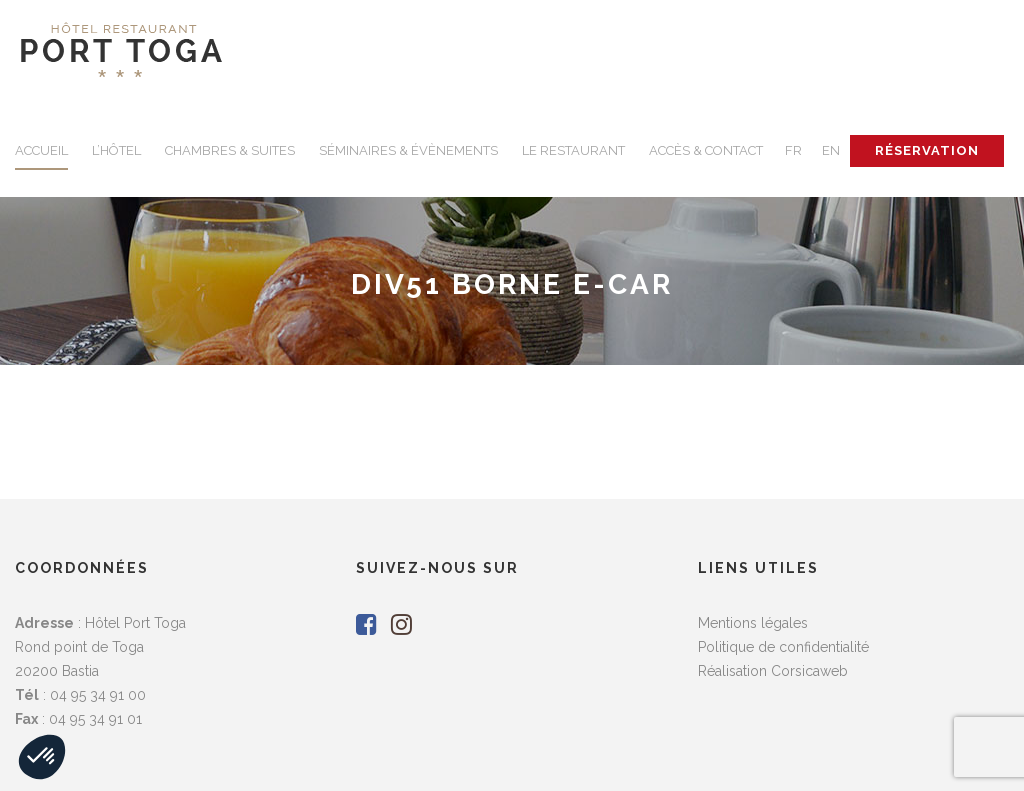 The width and height of the screenshot is (1024, 791). Describe the element at coordinates (927, 150) in the screenshot. I see `RÉSERVATION` at that location.